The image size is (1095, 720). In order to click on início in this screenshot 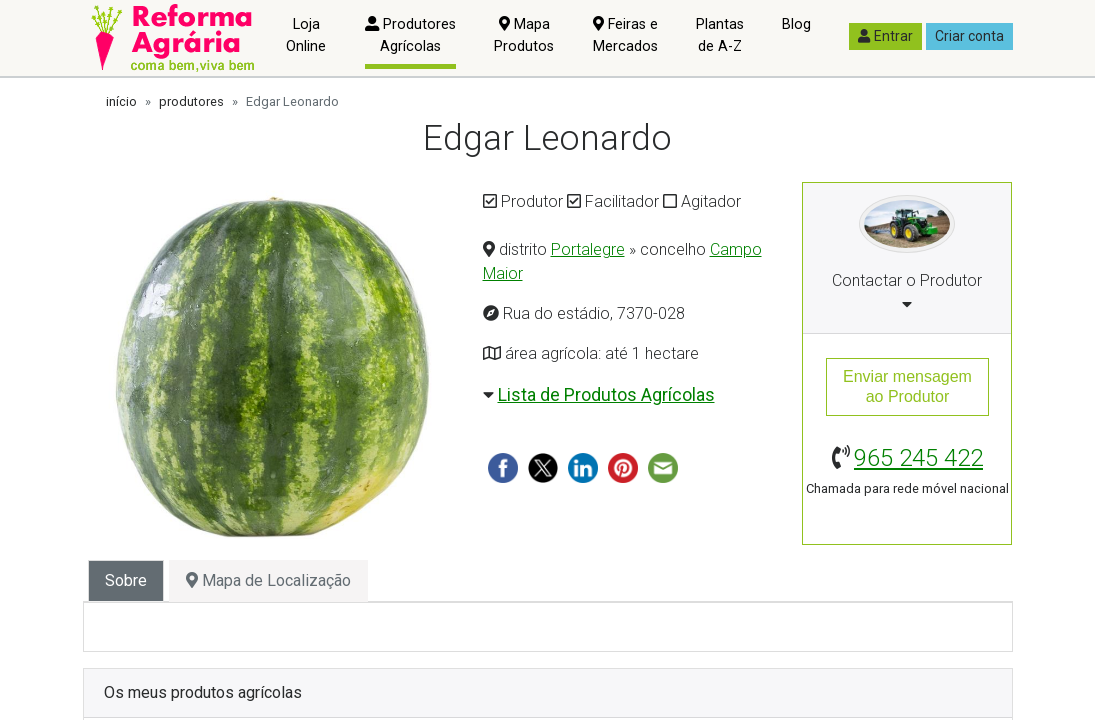, I will do `click(121, 101)`.